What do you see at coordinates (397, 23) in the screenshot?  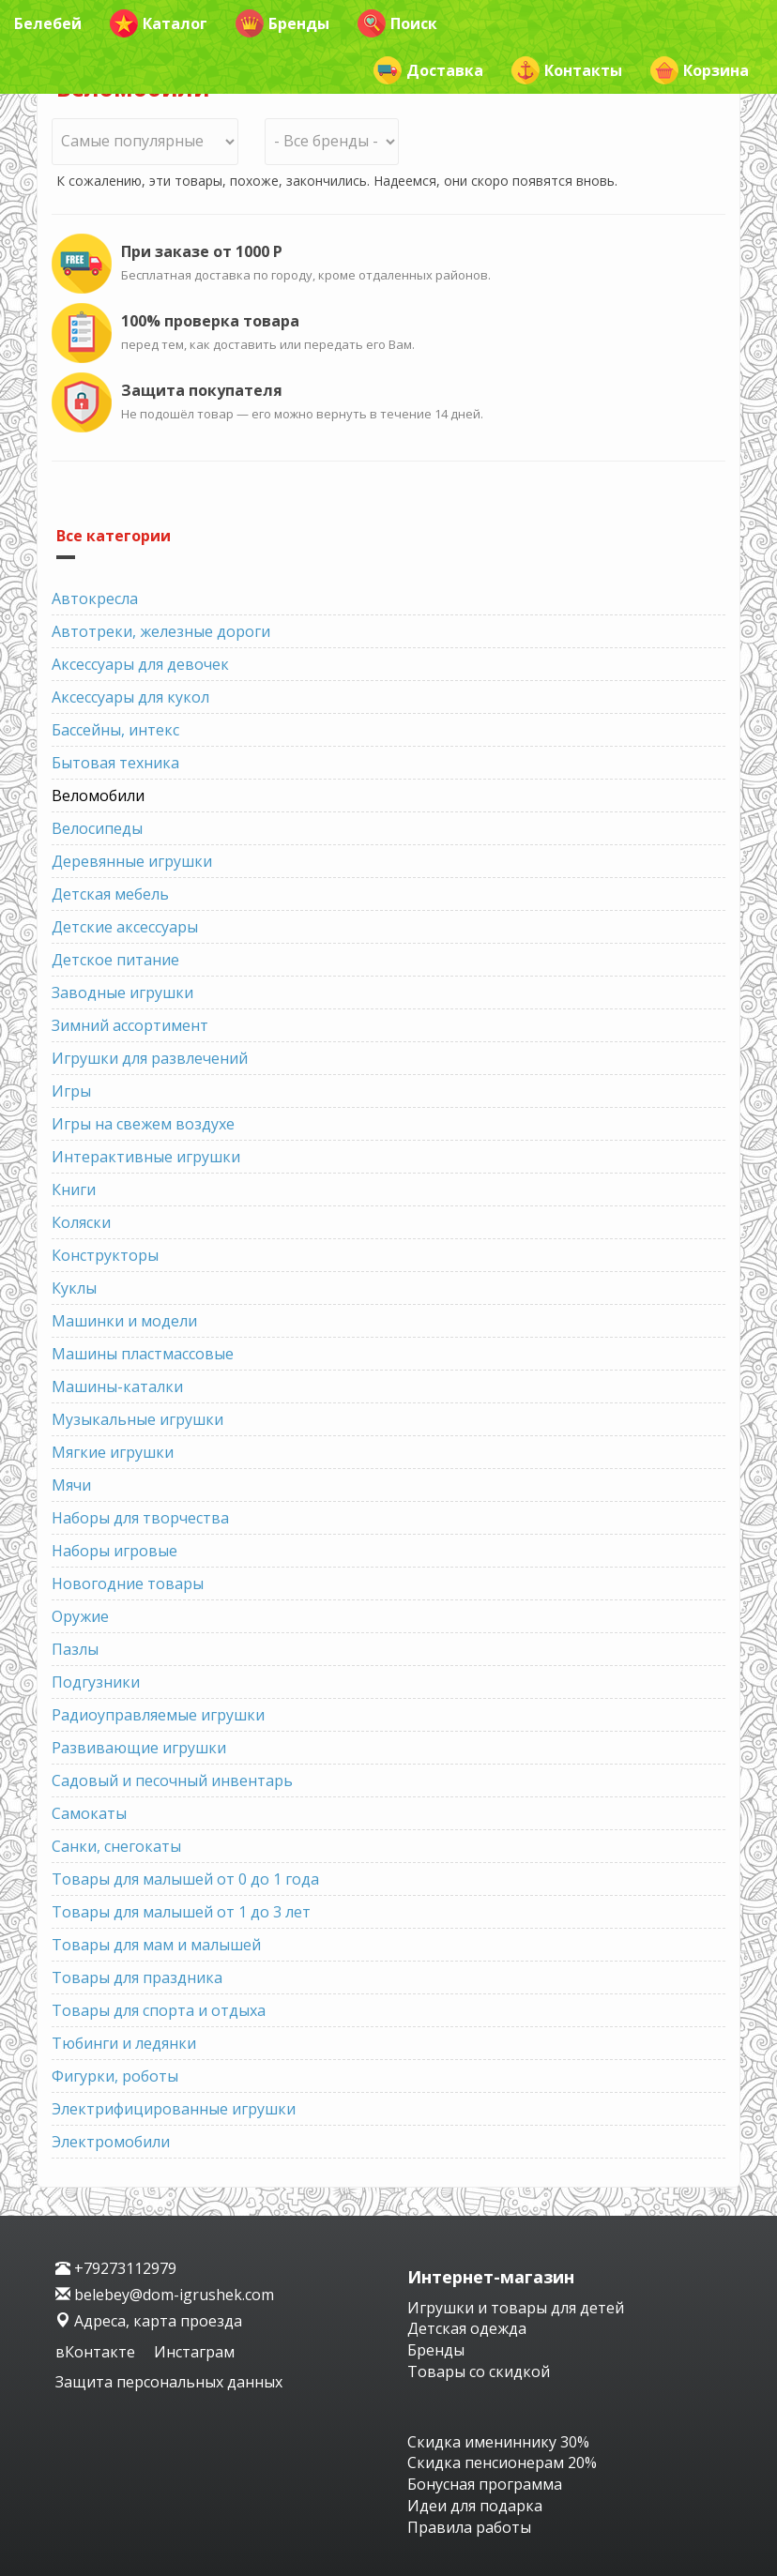 I see `Поиск` at bounding box center [397, 23].